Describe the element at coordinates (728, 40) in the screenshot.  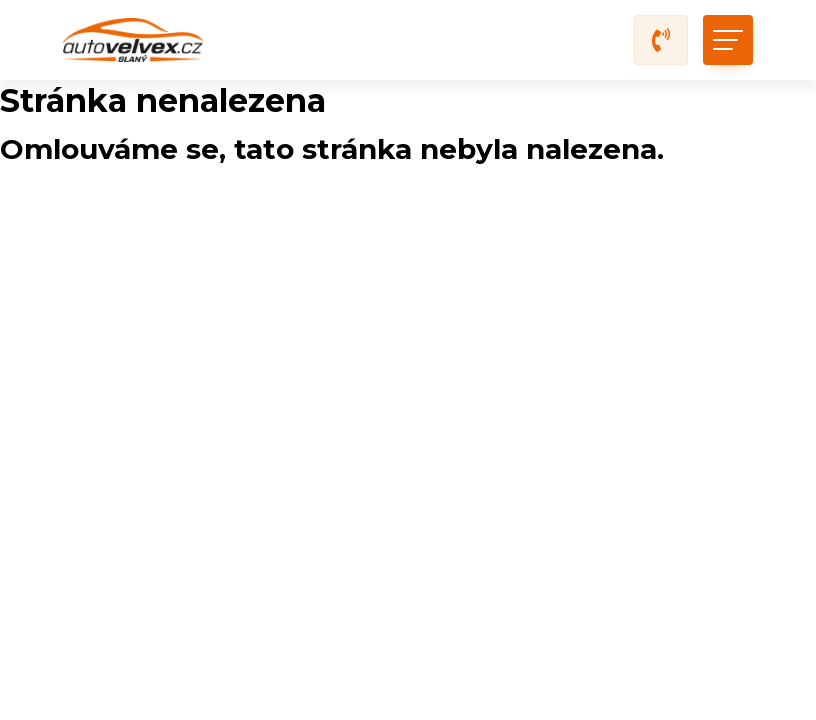
I see `[Toggle navigation]` at that location.